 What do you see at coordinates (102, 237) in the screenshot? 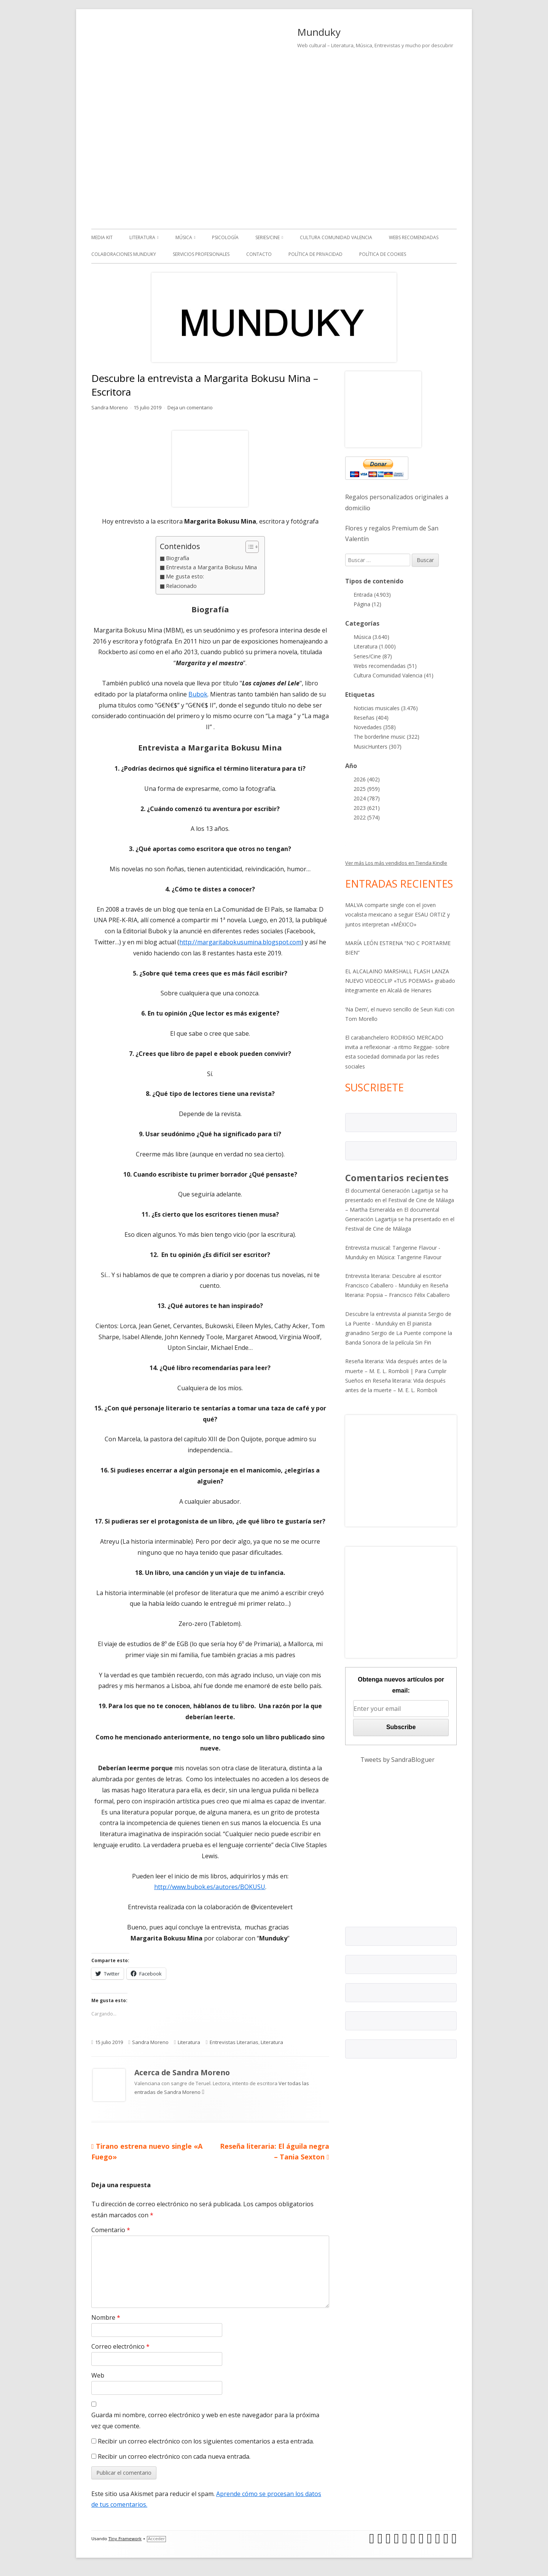
I see `Media kit` at bounding box center [102, 237].